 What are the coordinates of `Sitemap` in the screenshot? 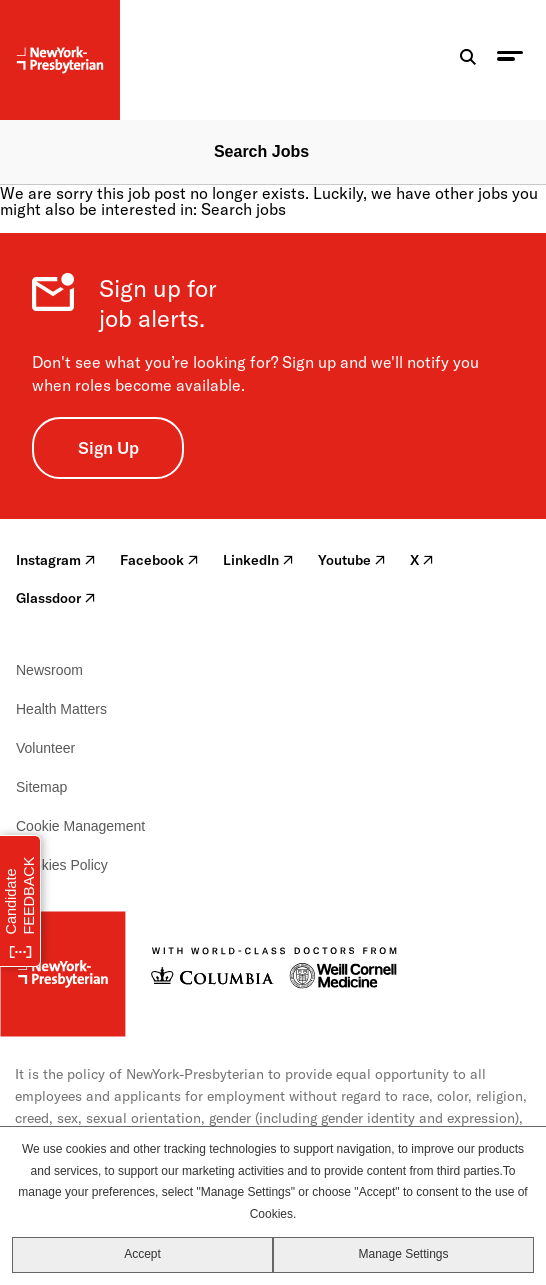 It's located at (41, 787).